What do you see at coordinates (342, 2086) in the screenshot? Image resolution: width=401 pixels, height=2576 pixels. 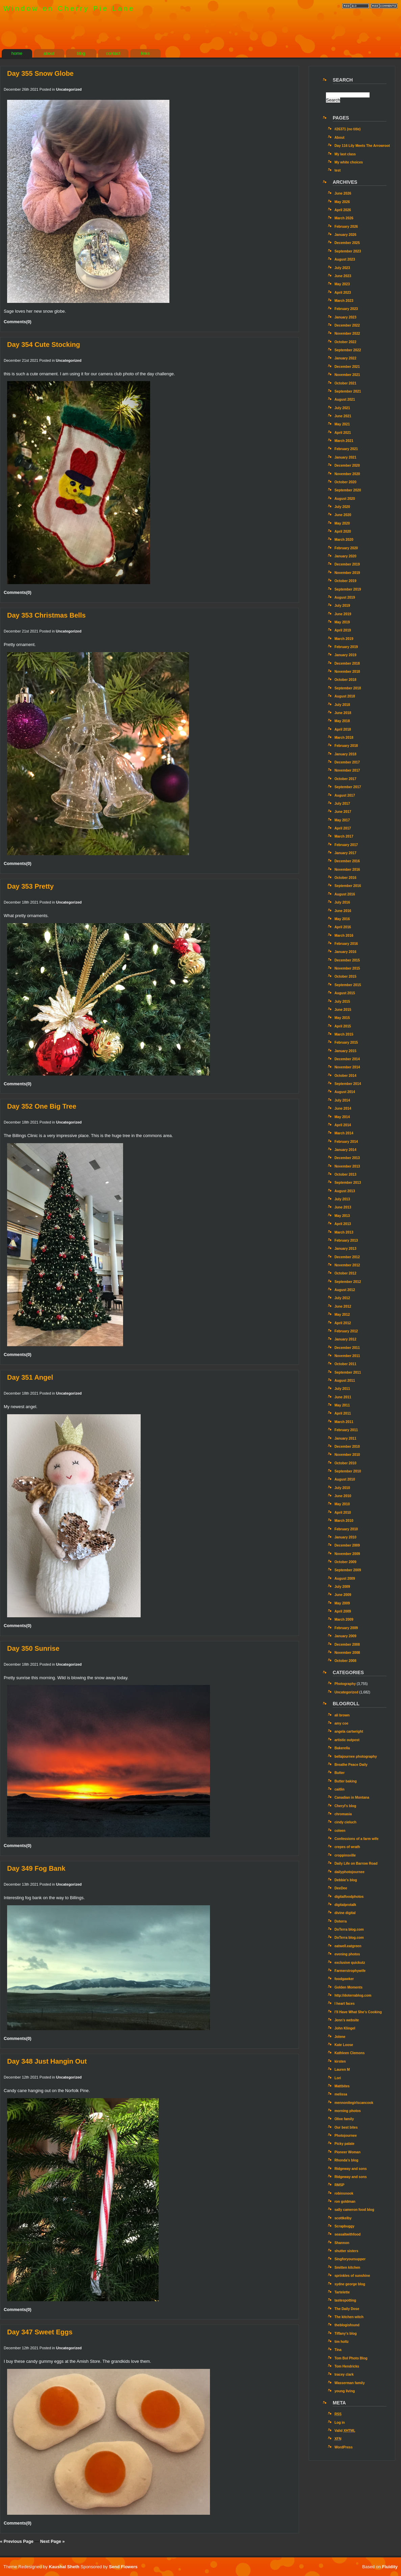 I see `Mattbites` at bounding box center [342, 2086].